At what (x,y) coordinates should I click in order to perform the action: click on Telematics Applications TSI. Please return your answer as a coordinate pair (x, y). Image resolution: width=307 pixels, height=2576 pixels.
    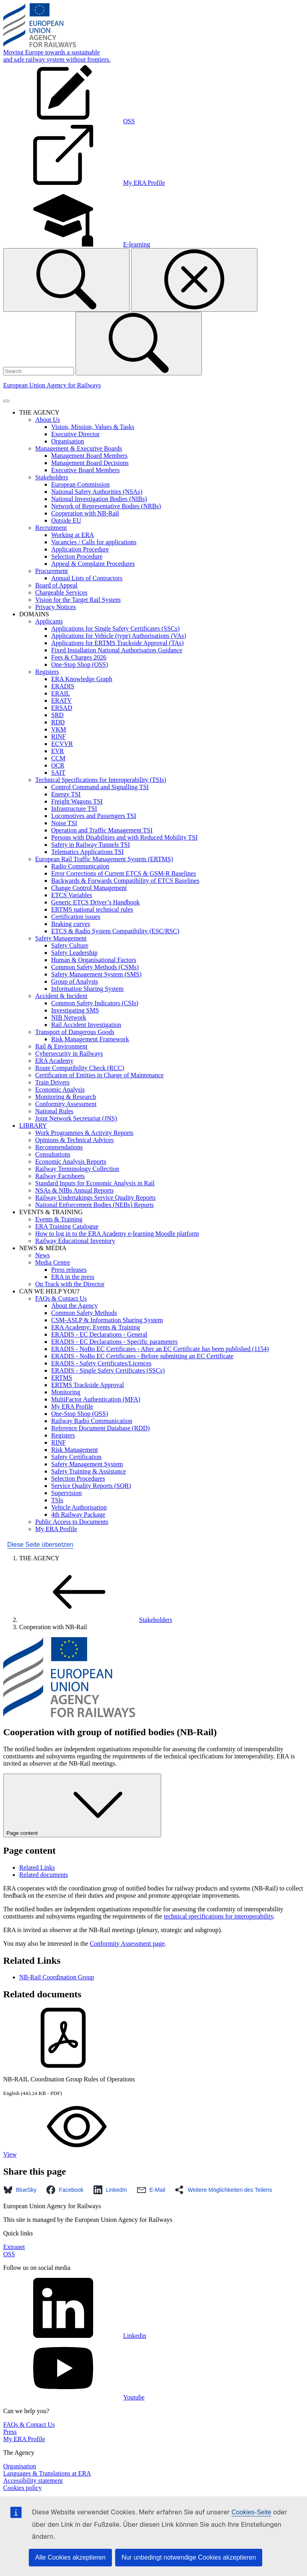
    Looking at the image, I should click on (87, 851).